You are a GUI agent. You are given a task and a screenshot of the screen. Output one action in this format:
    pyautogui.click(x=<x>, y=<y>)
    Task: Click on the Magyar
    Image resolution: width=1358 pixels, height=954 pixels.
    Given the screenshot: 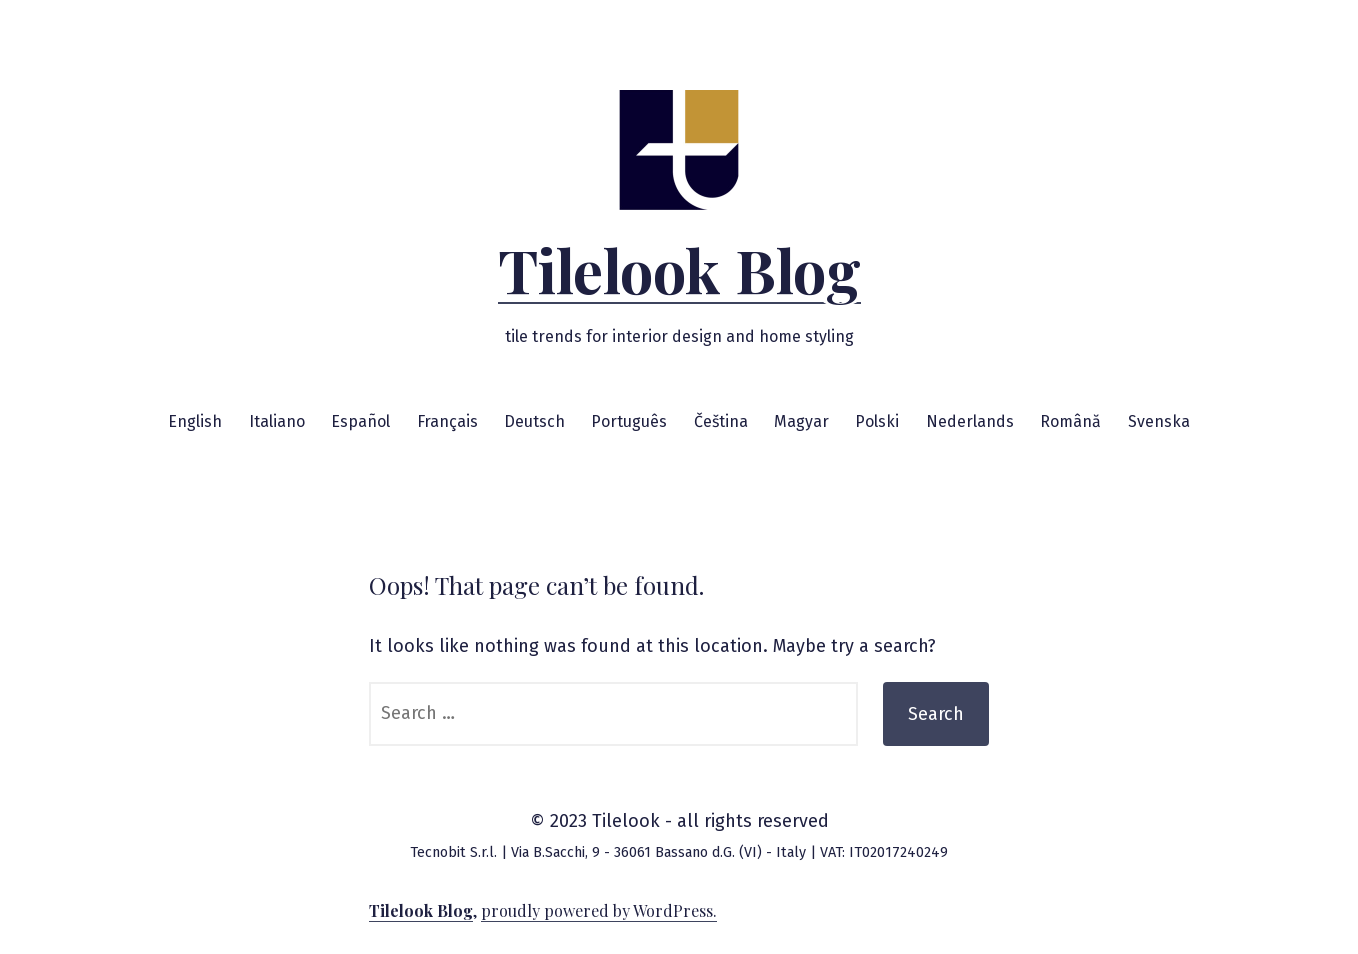 What is the action you would take?
    pyautogui.click(x=801, y=421)
    